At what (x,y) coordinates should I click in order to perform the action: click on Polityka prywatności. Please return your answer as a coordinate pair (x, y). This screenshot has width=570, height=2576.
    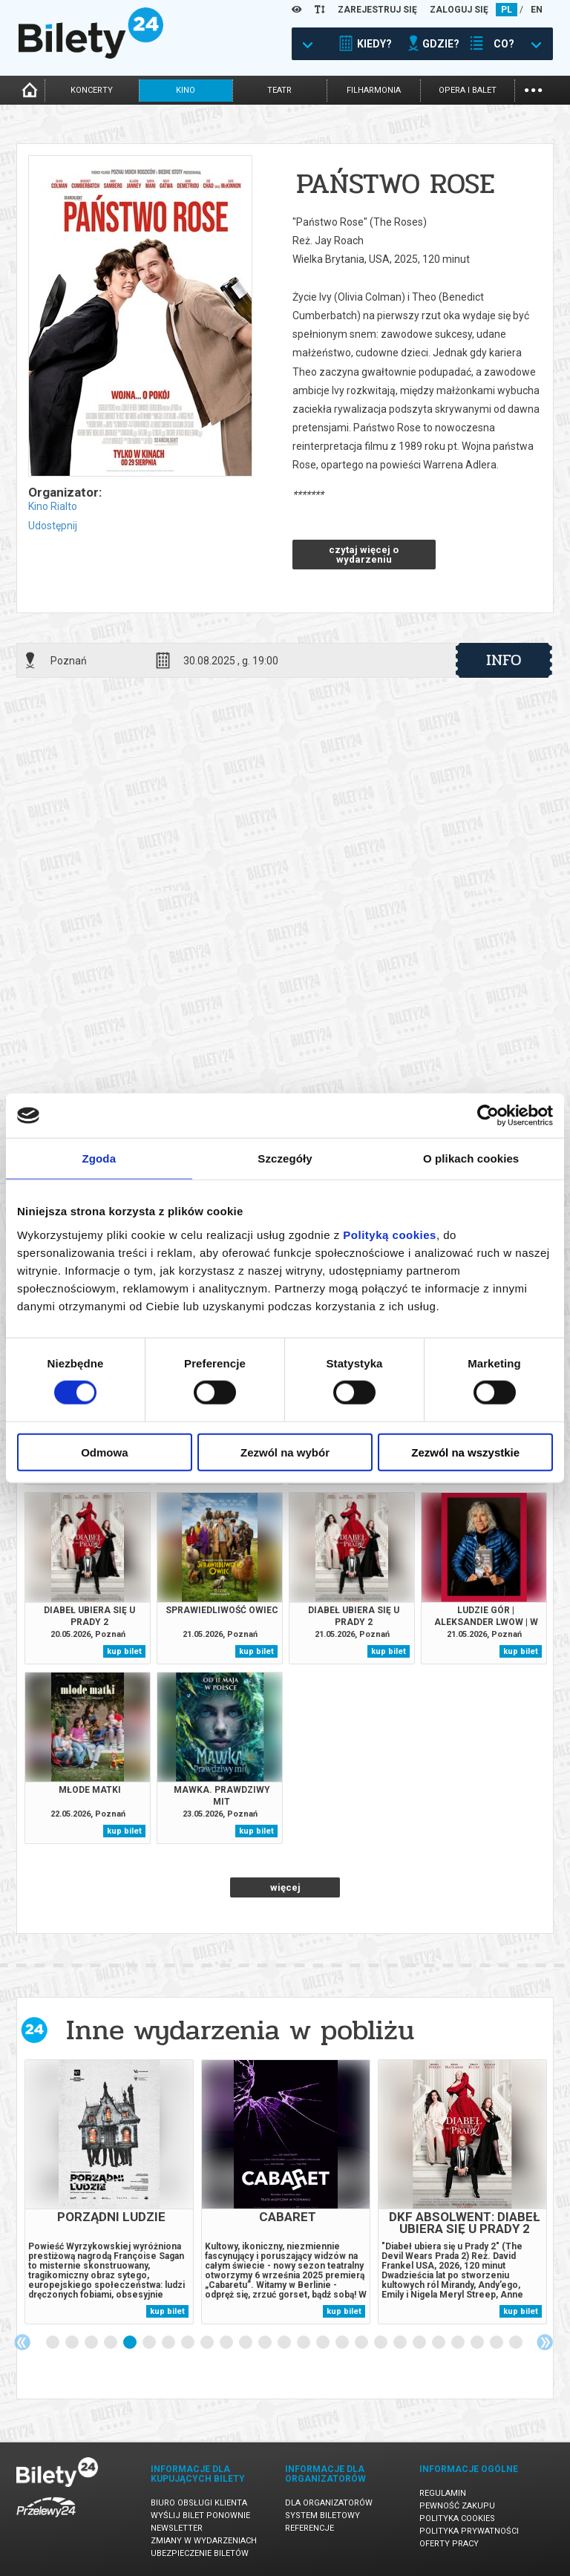
    Looking at the image, I should click on (469, 2531).